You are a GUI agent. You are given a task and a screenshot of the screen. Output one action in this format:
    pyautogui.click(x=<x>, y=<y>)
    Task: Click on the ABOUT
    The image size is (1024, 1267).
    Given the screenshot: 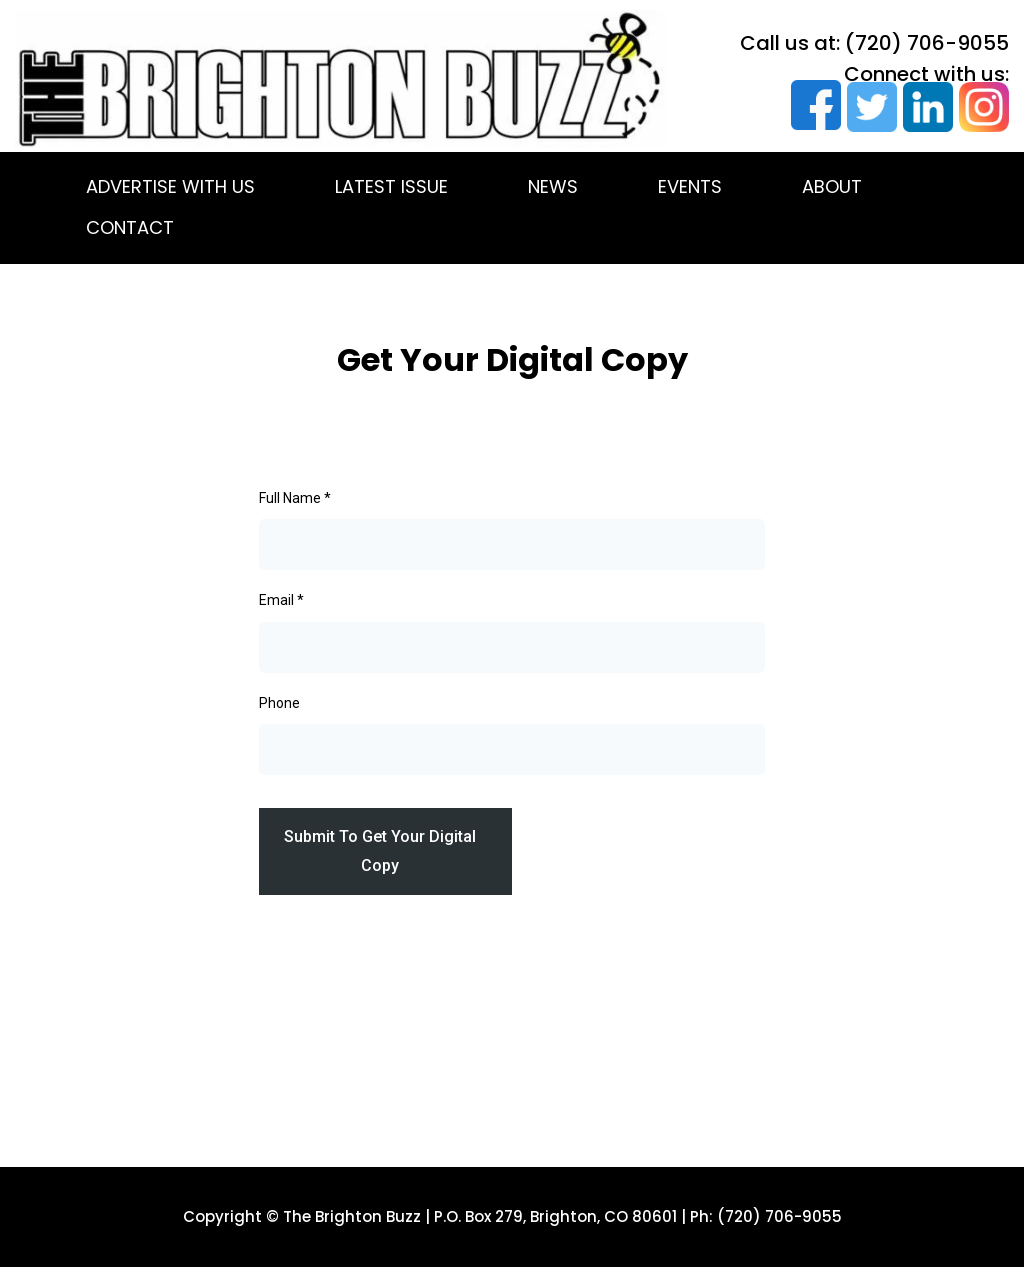 What is the action you would take?
    pyautogui.click(x=832, y=186)
    